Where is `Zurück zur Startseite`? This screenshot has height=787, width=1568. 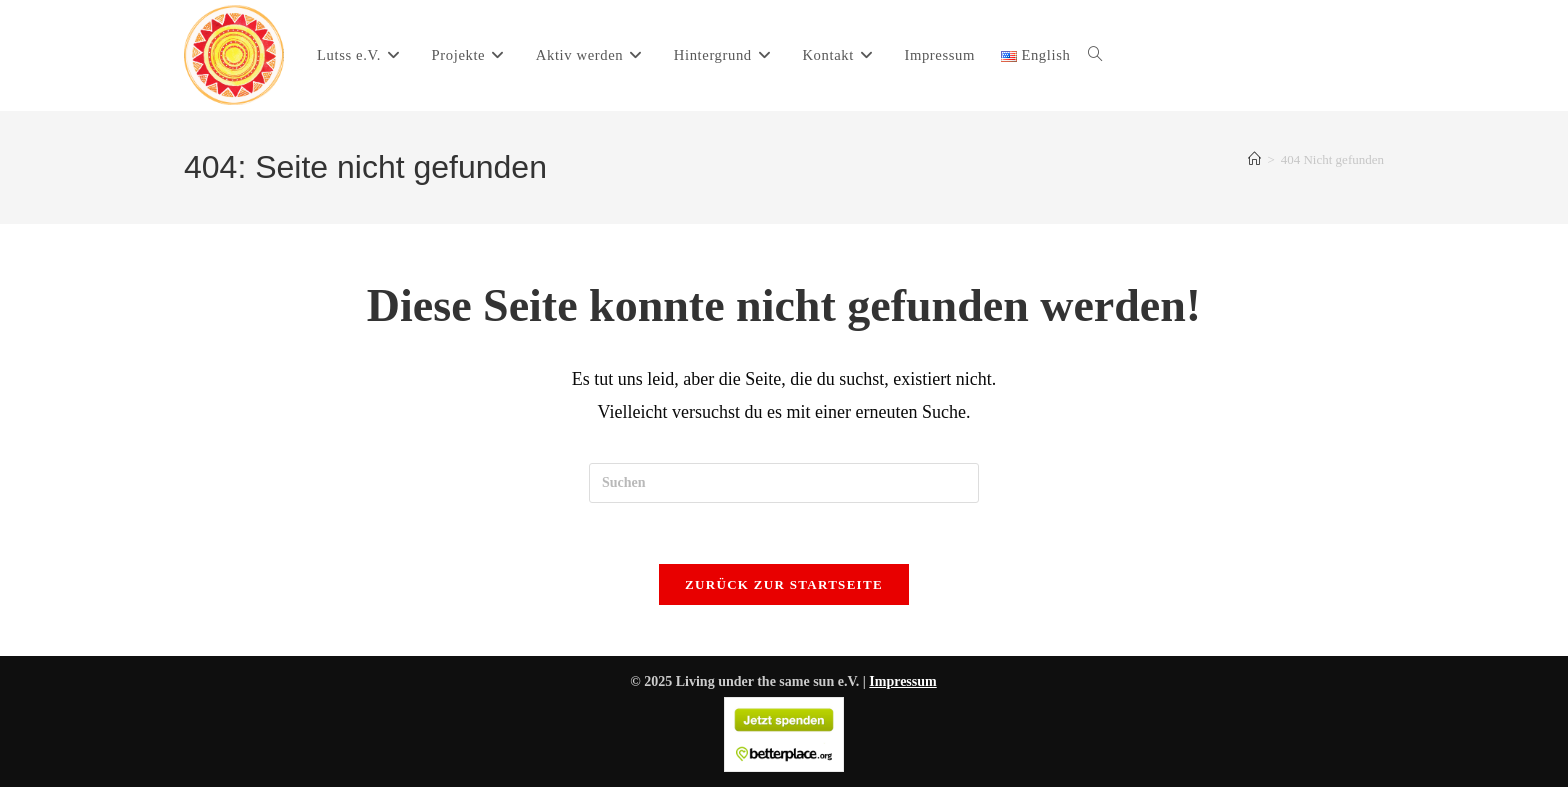 Zurück zur Startseite is located at coordinates (784, 584).